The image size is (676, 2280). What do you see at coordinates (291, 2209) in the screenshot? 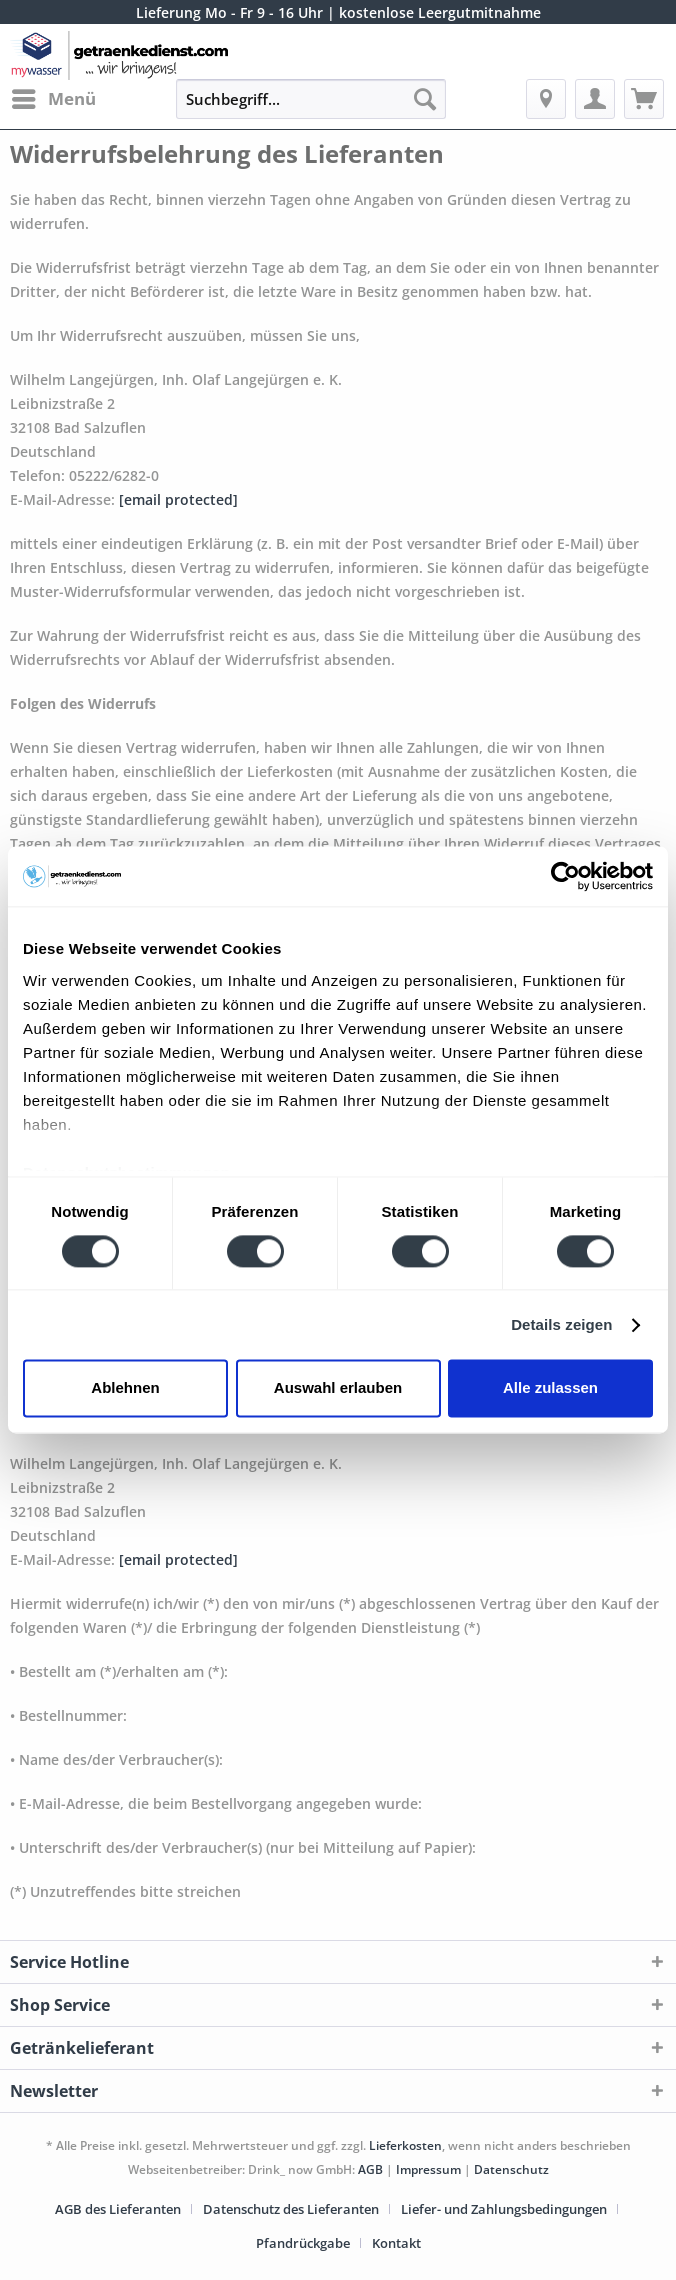
I see `Datenschutz des Lieferanten` at bounding box center [291, 2209].